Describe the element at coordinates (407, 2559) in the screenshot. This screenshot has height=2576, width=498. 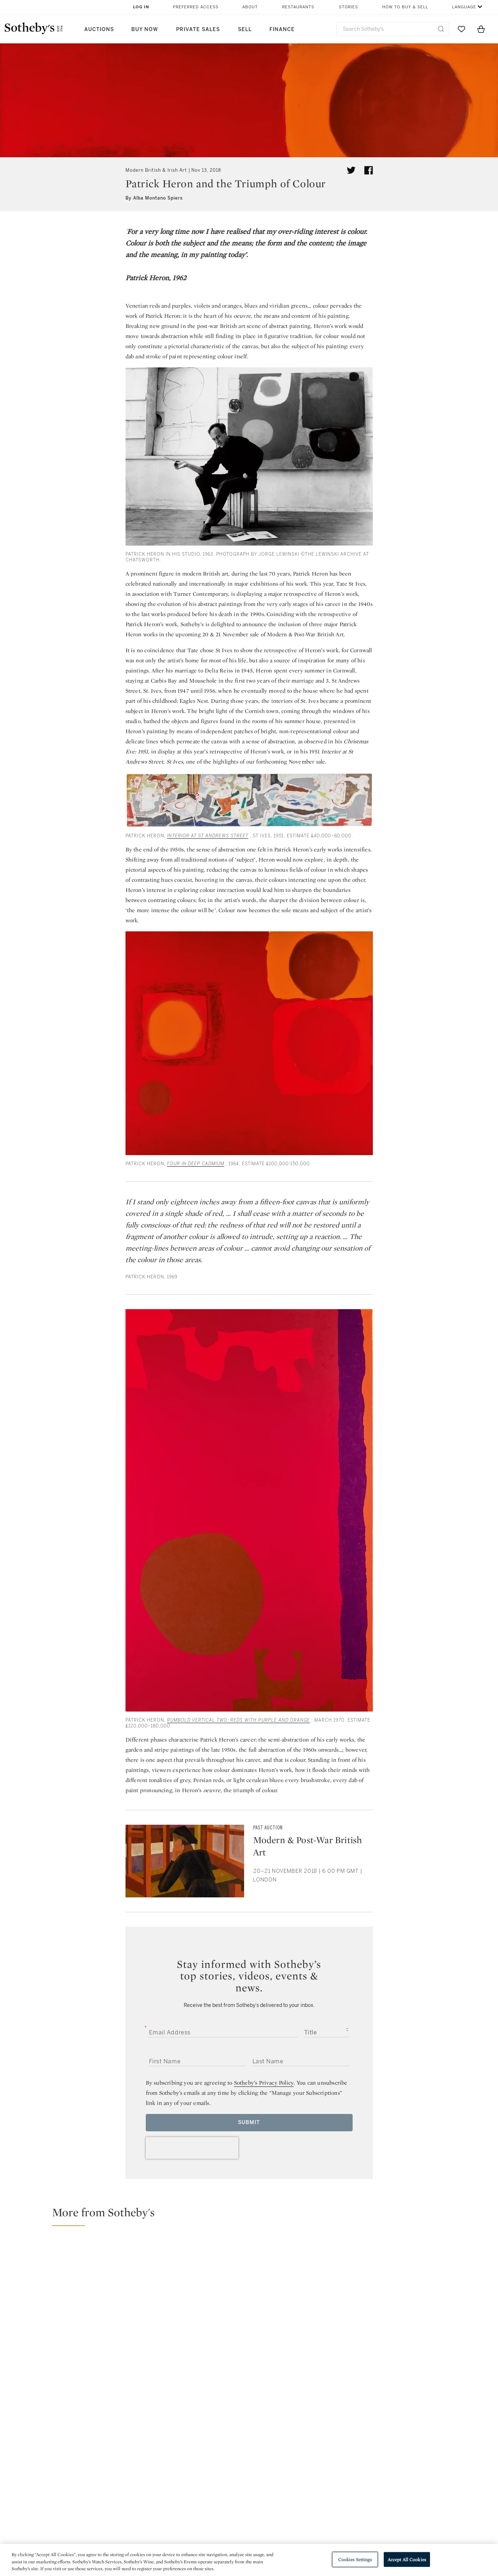
I see `Accept All Cookies` at that location.